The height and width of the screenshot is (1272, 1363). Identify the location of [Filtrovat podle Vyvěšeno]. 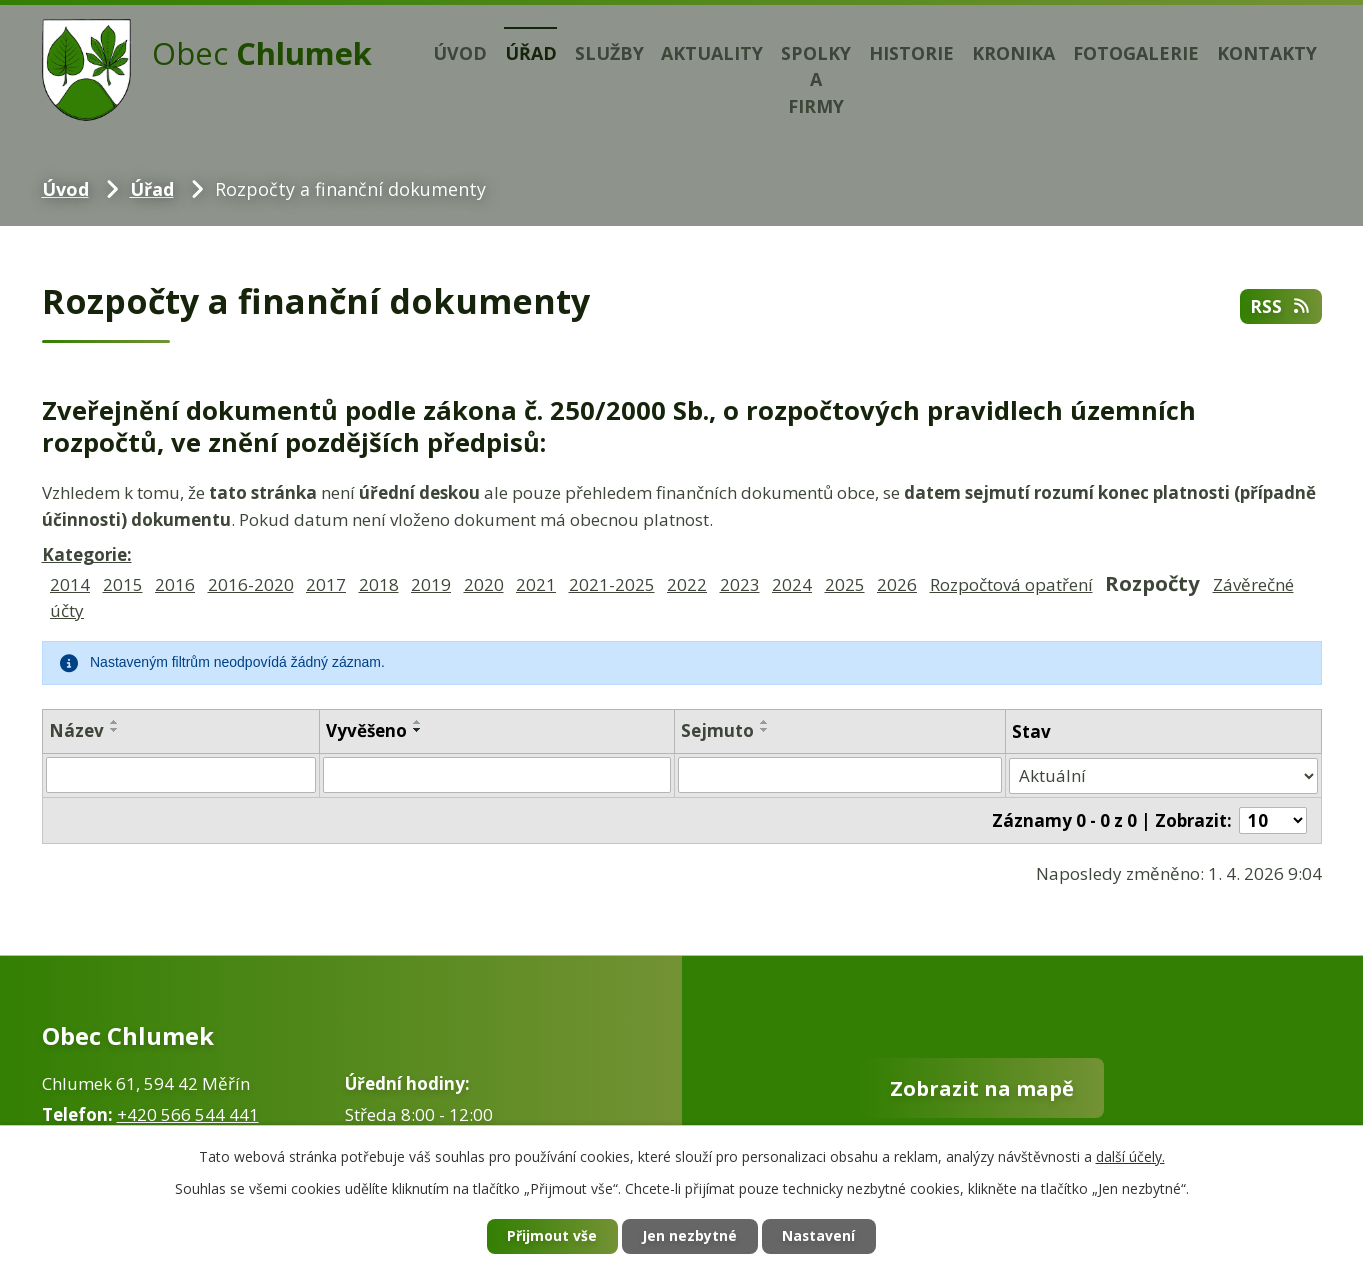
(497, 775).